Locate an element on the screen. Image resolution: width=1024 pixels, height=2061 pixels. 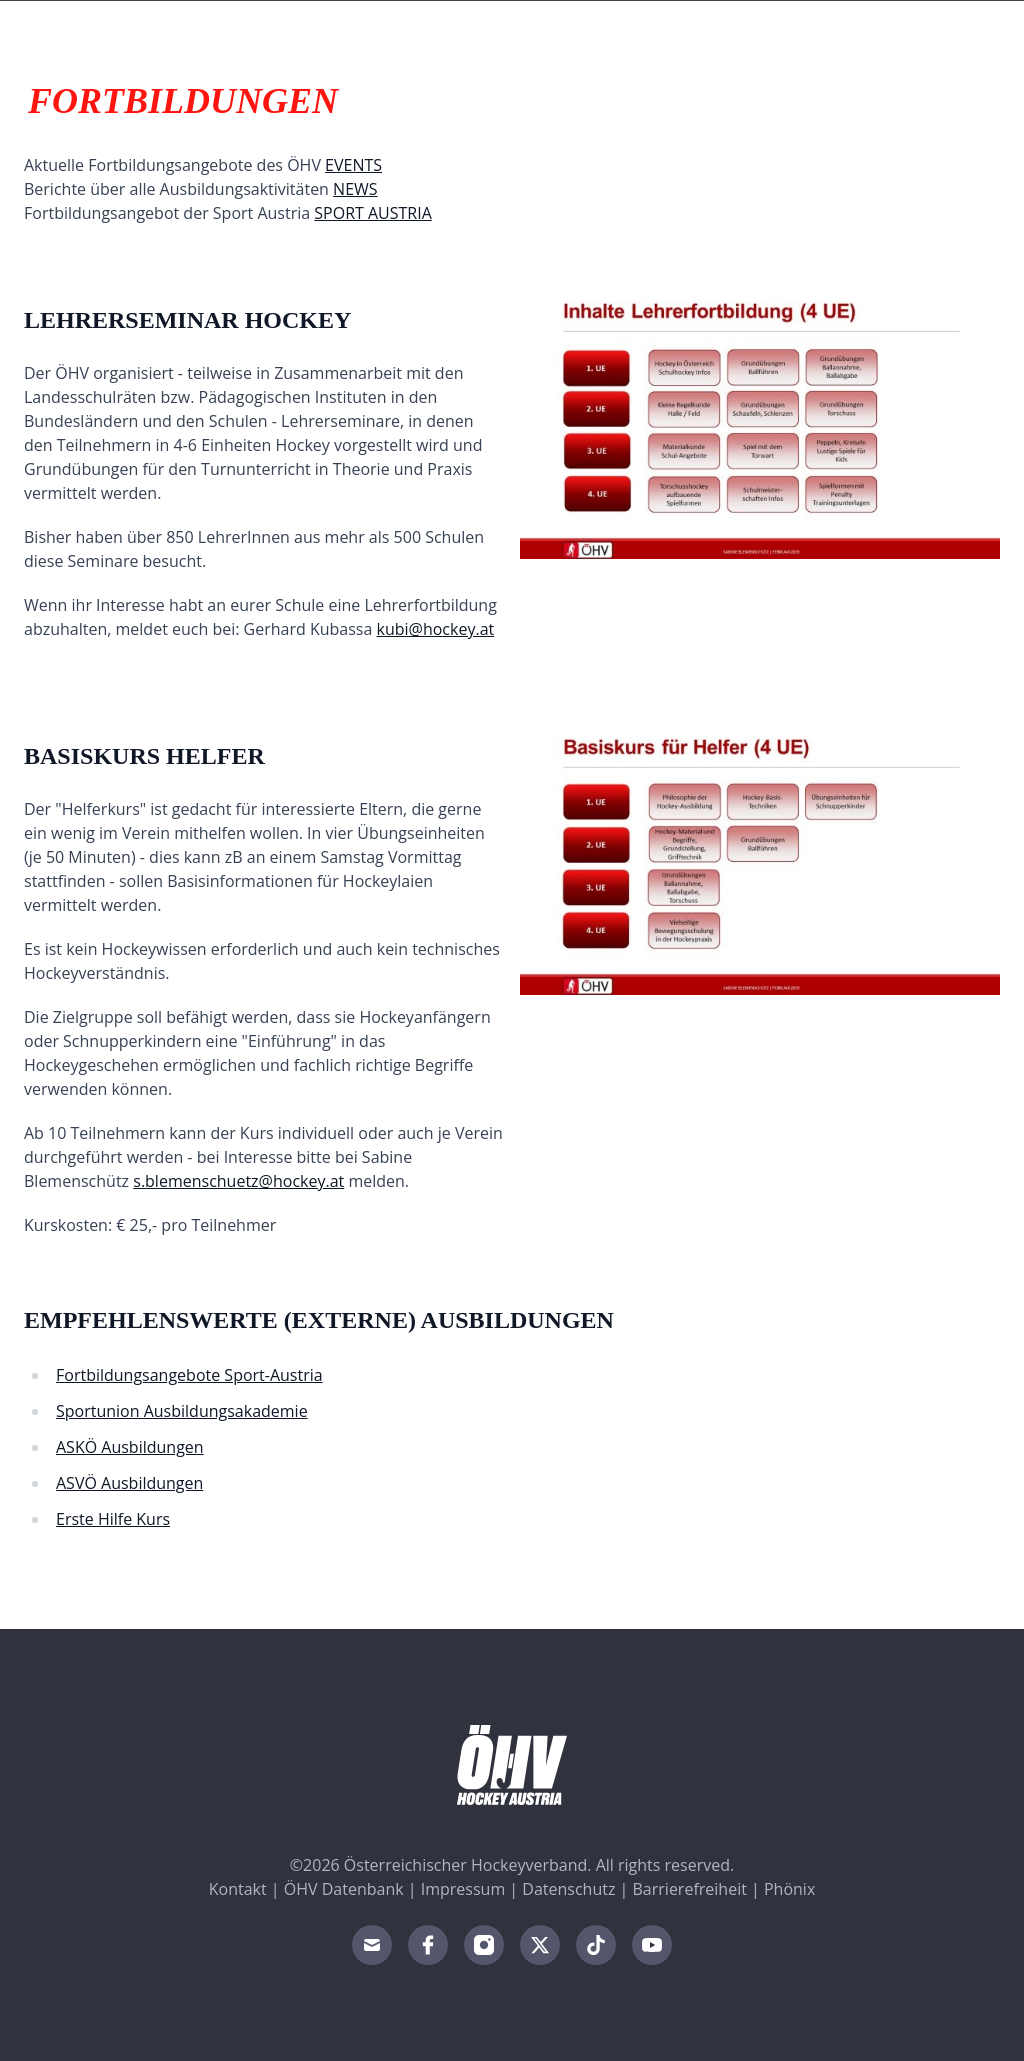
SPORT AUSTRIA is located at coordinates (373, 213).